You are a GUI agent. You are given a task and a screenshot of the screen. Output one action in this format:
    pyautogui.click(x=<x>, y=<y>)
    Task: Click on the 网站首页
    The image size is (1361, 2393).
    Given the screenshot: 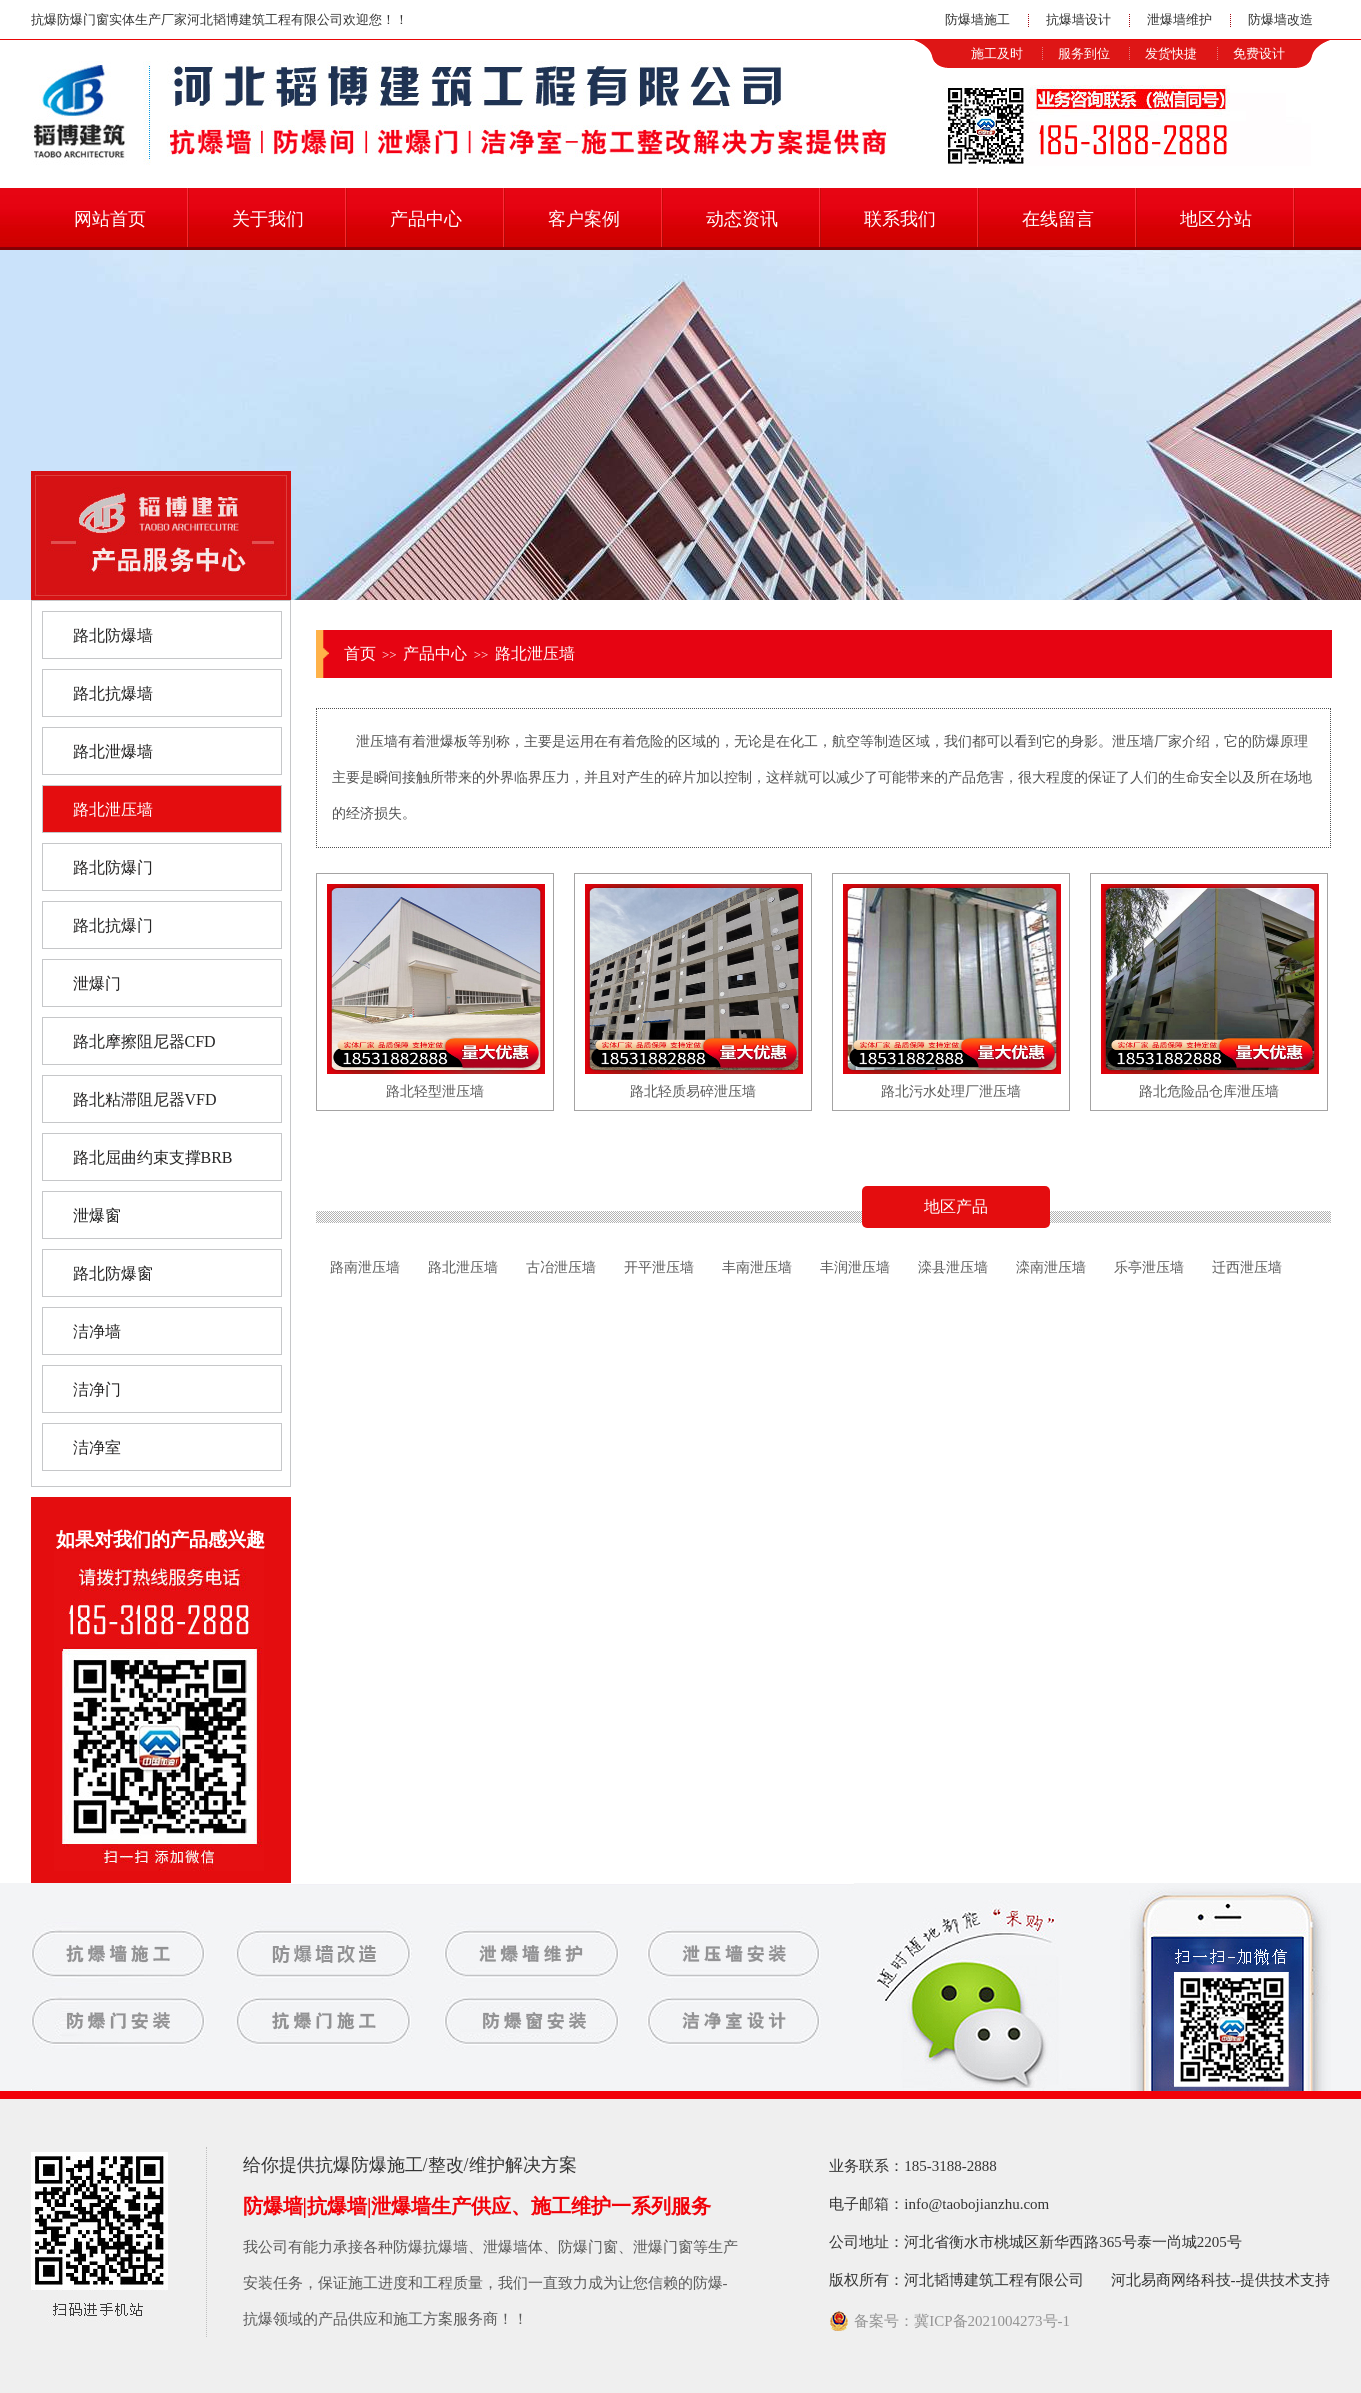 What is the action you would take?
    pyautogui.click(x=110, y=219)
    